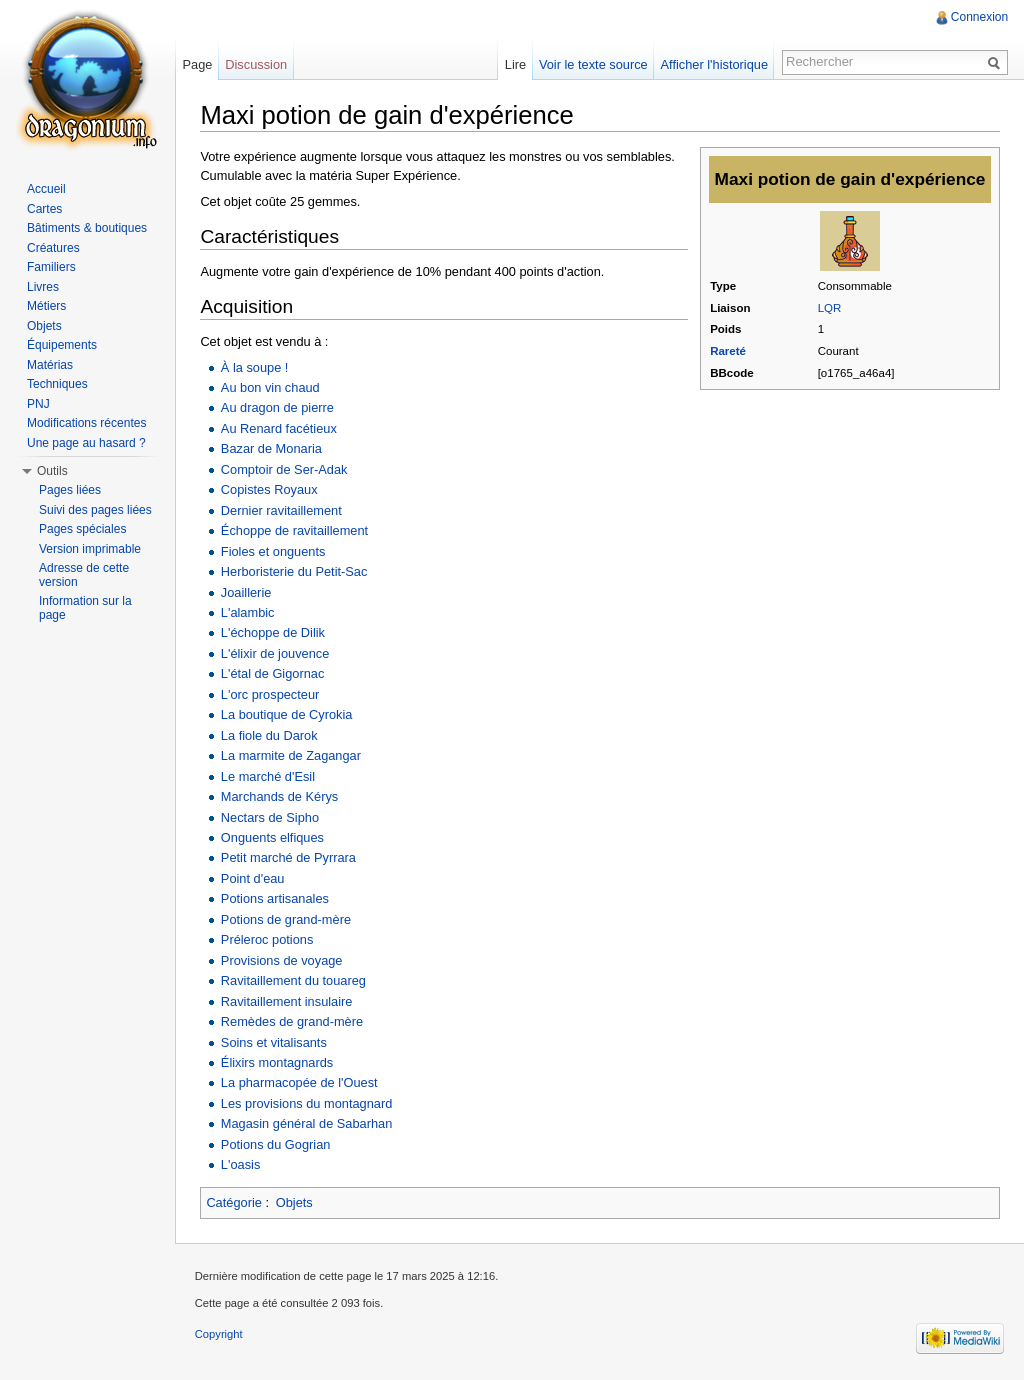 Image resolution: width=1024 pixels, height=1380 pixels. I want to click on Au dragon de pierre, so click(277, 407).